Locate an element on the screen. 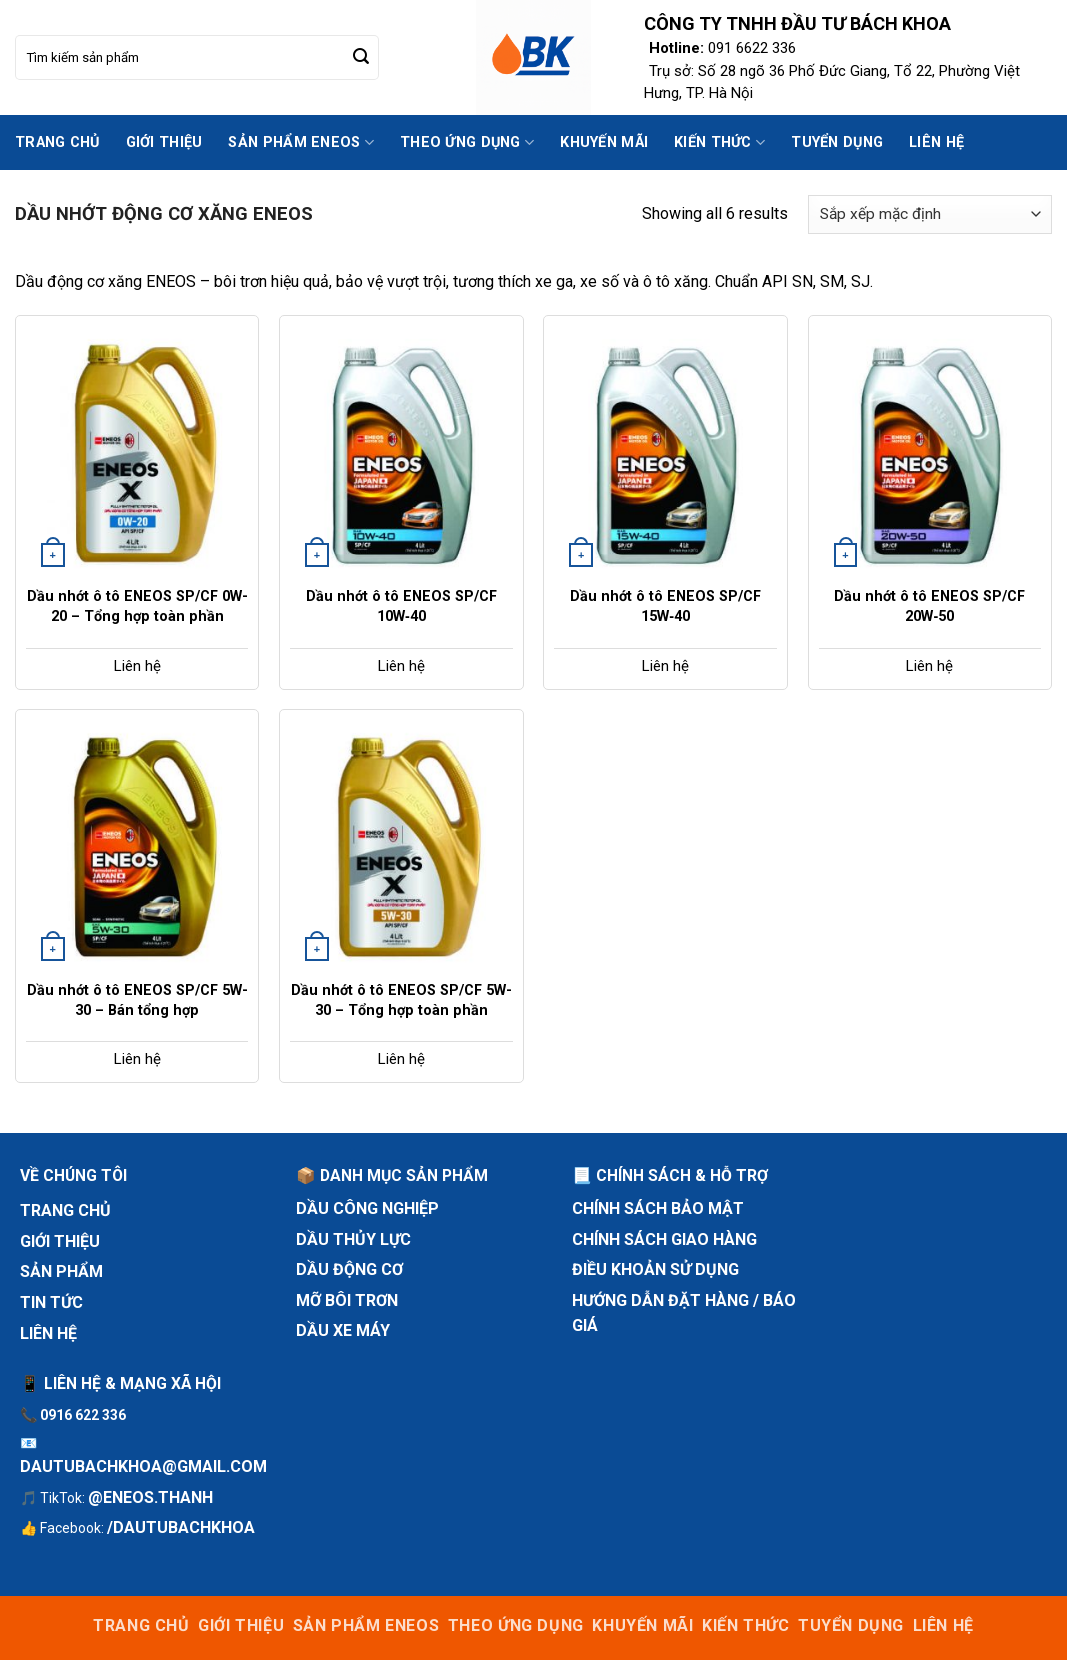 This screenshot has width=1067, height=1660. Dầu nhớt ô tô ENEOS SP/CF 15W‑40 is located at coordinates (665, 606).